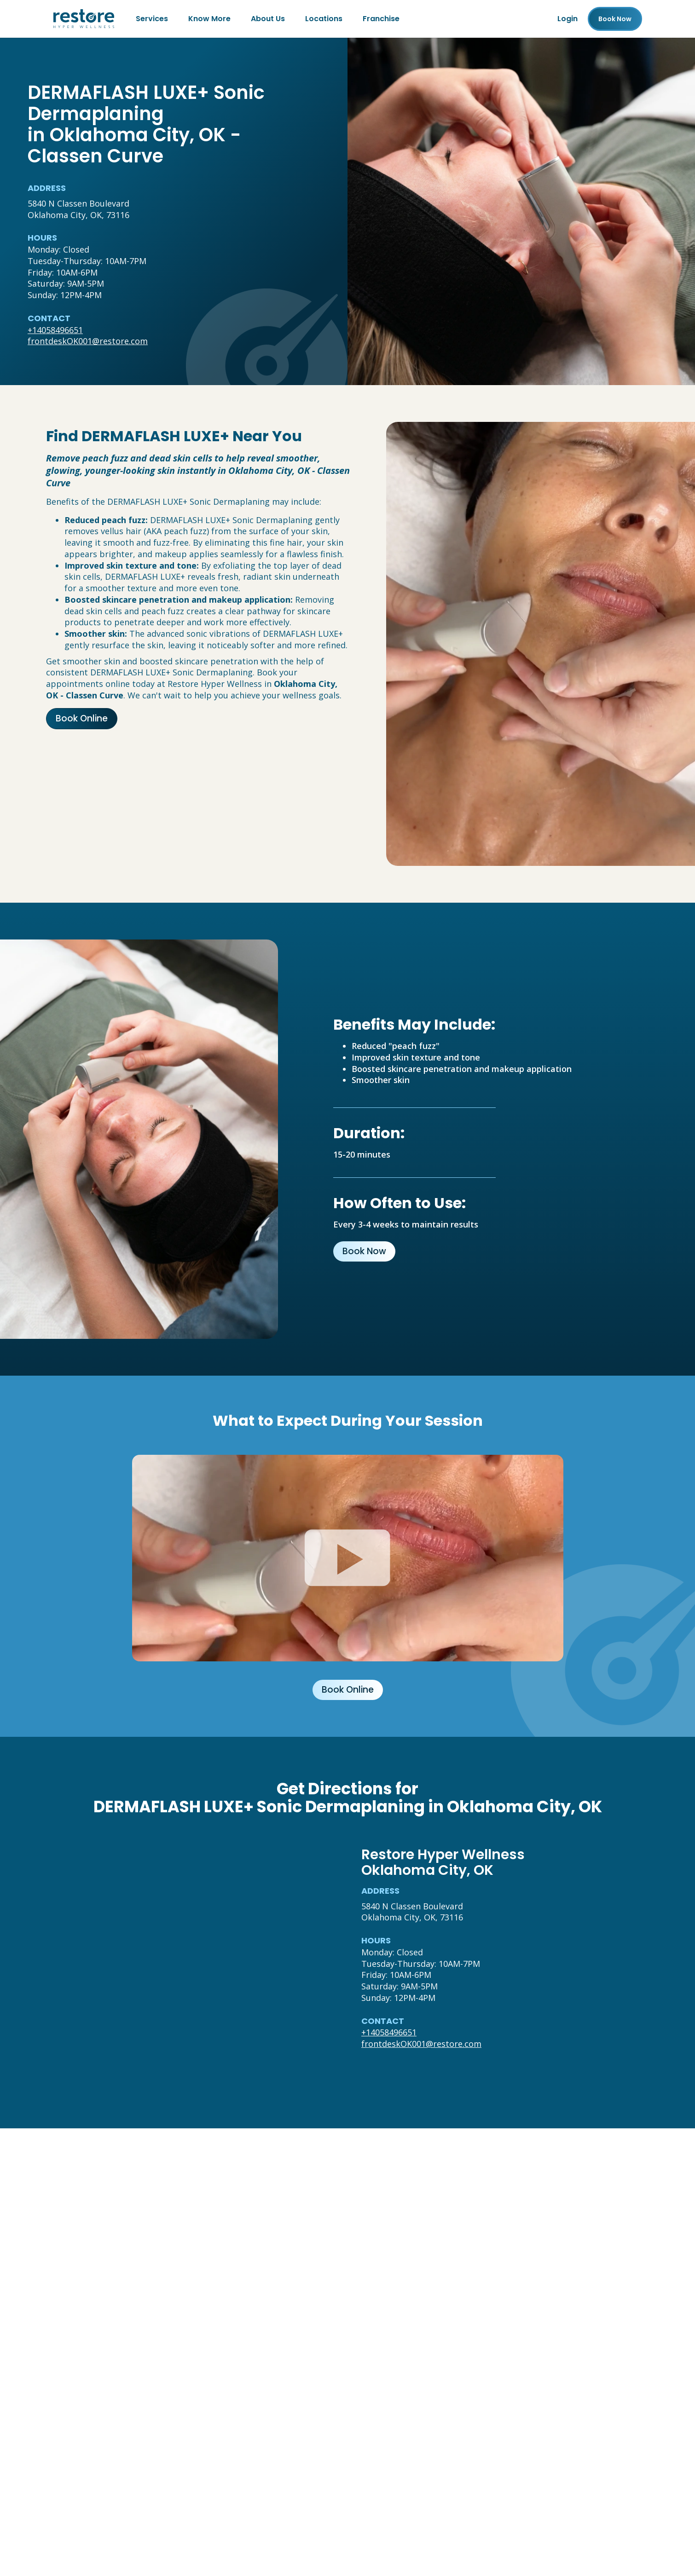 The height and width of the screenshot is (2576, 695). I want to click on Know More, so click(209, 18).